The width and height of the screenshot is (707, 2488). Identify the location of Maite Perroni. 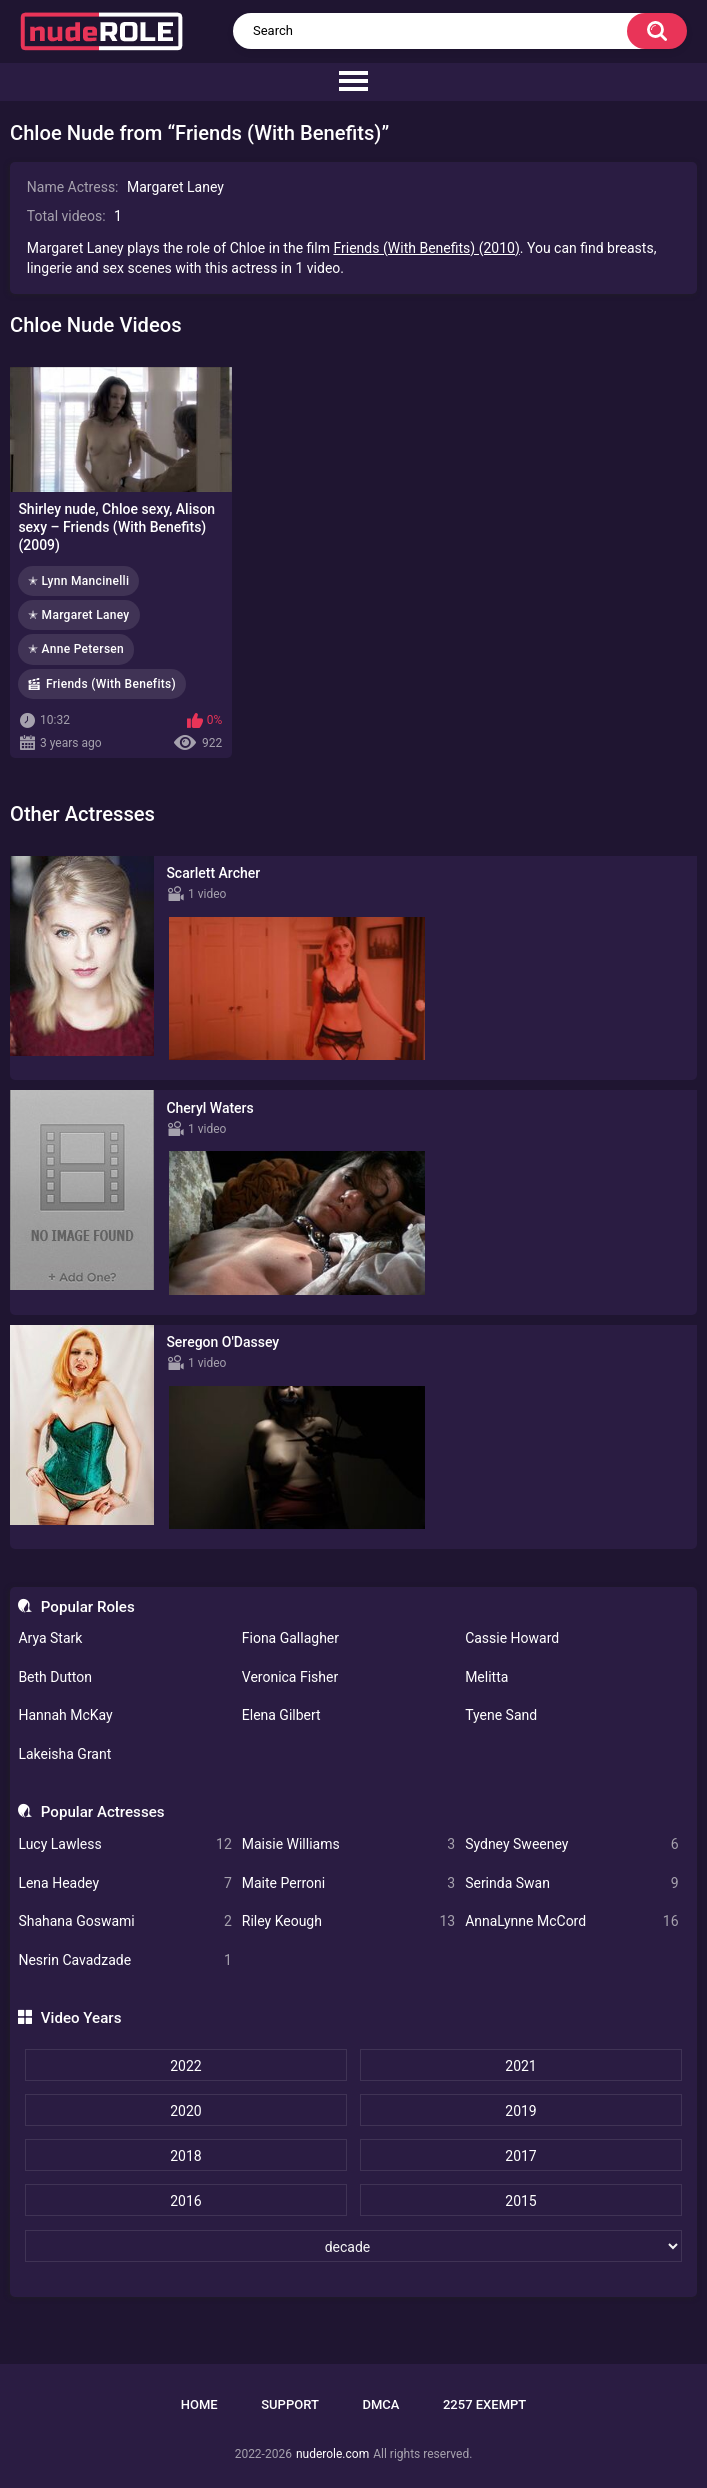
(348, 1883).